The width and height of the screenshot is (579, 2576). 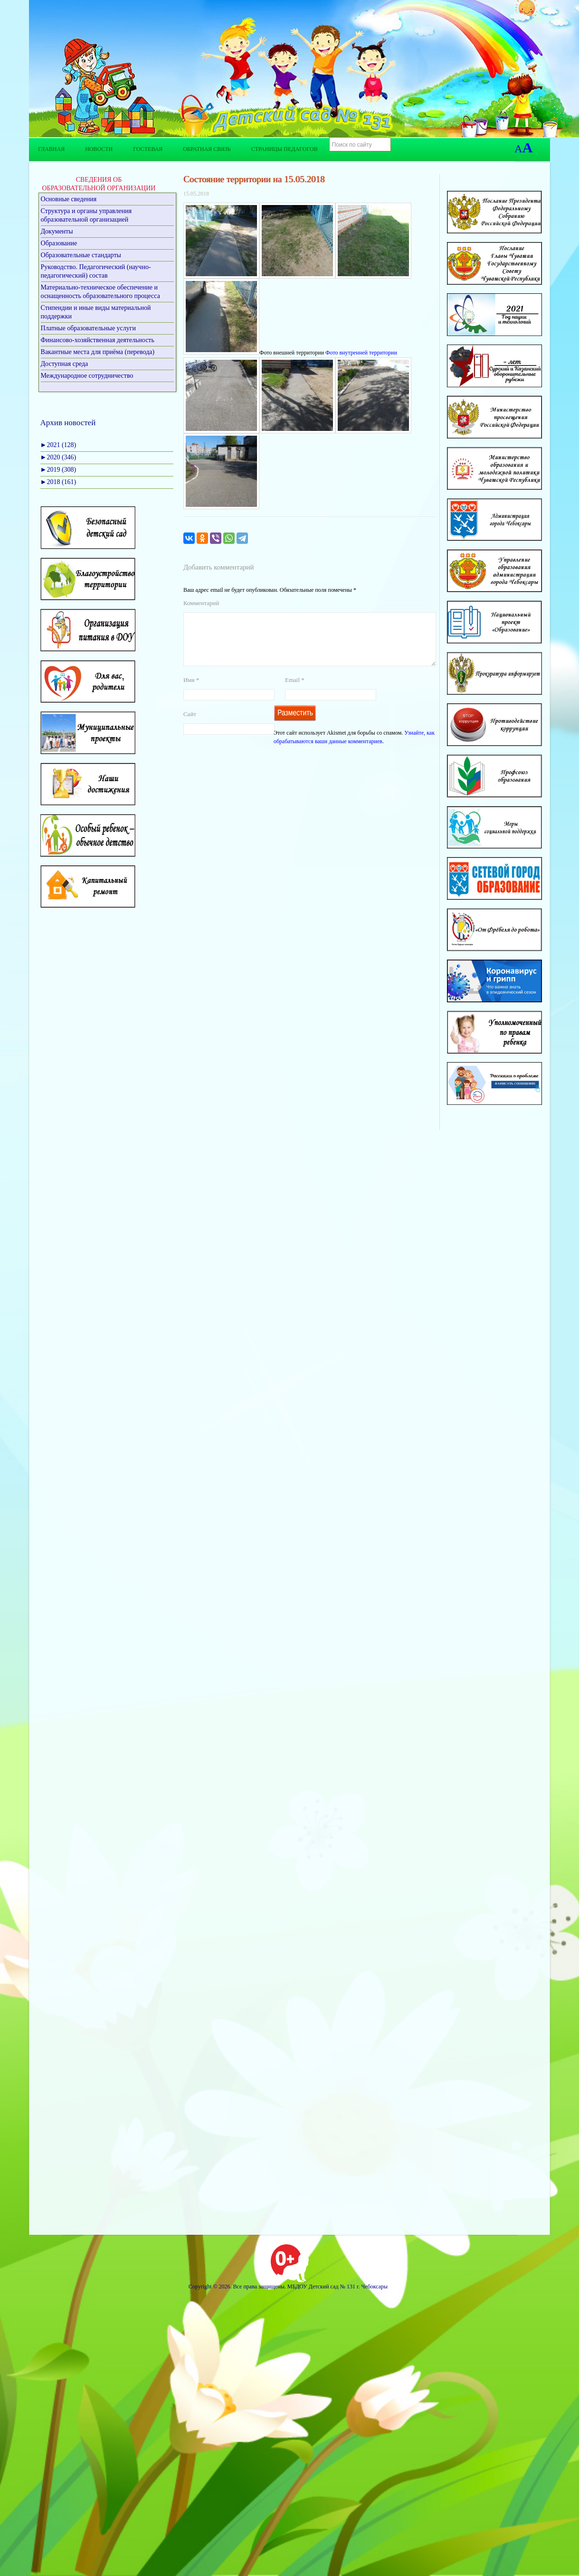 I want to click on Основные сведения, so click(x=69, y=199).